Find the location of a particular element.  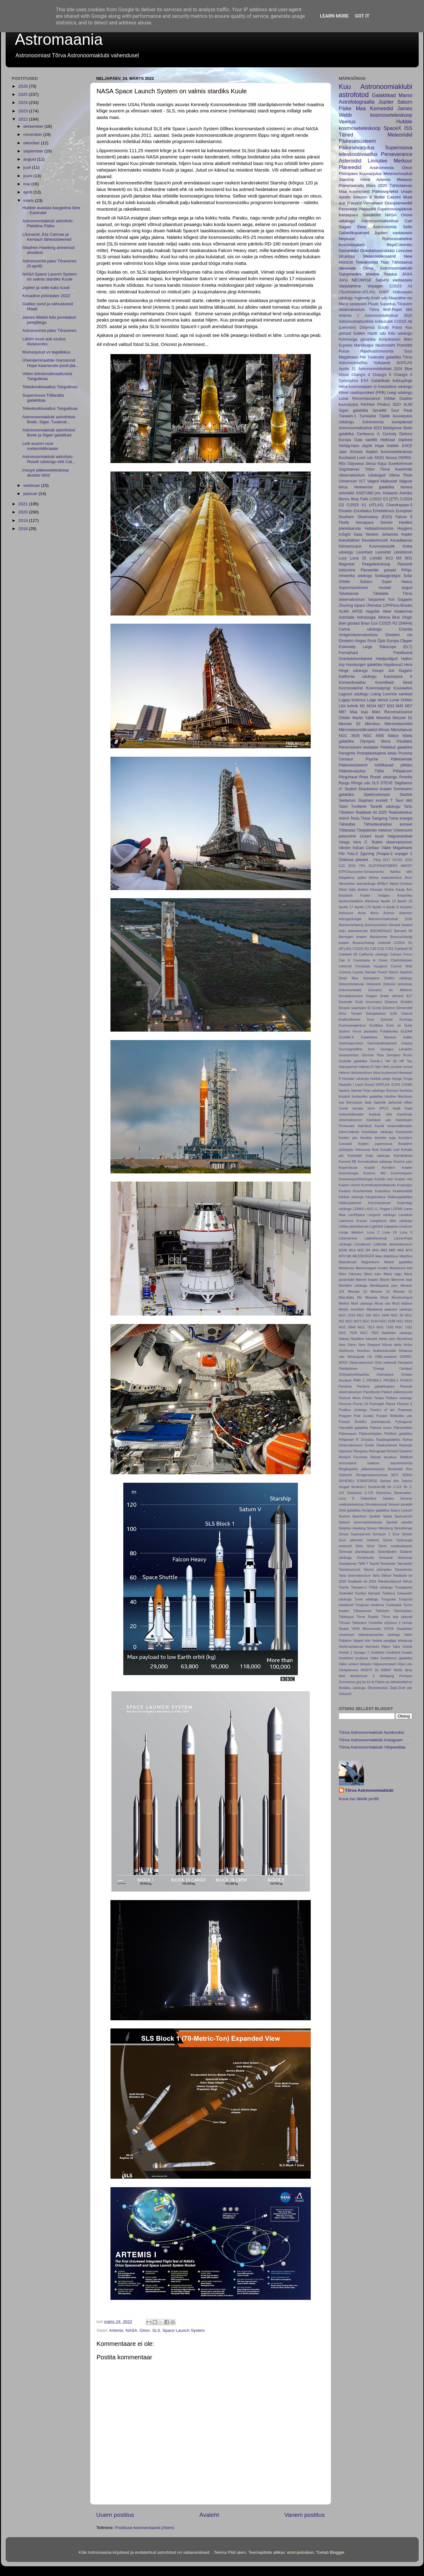

Mars Odyssey is located at coordinates (350, 1274).